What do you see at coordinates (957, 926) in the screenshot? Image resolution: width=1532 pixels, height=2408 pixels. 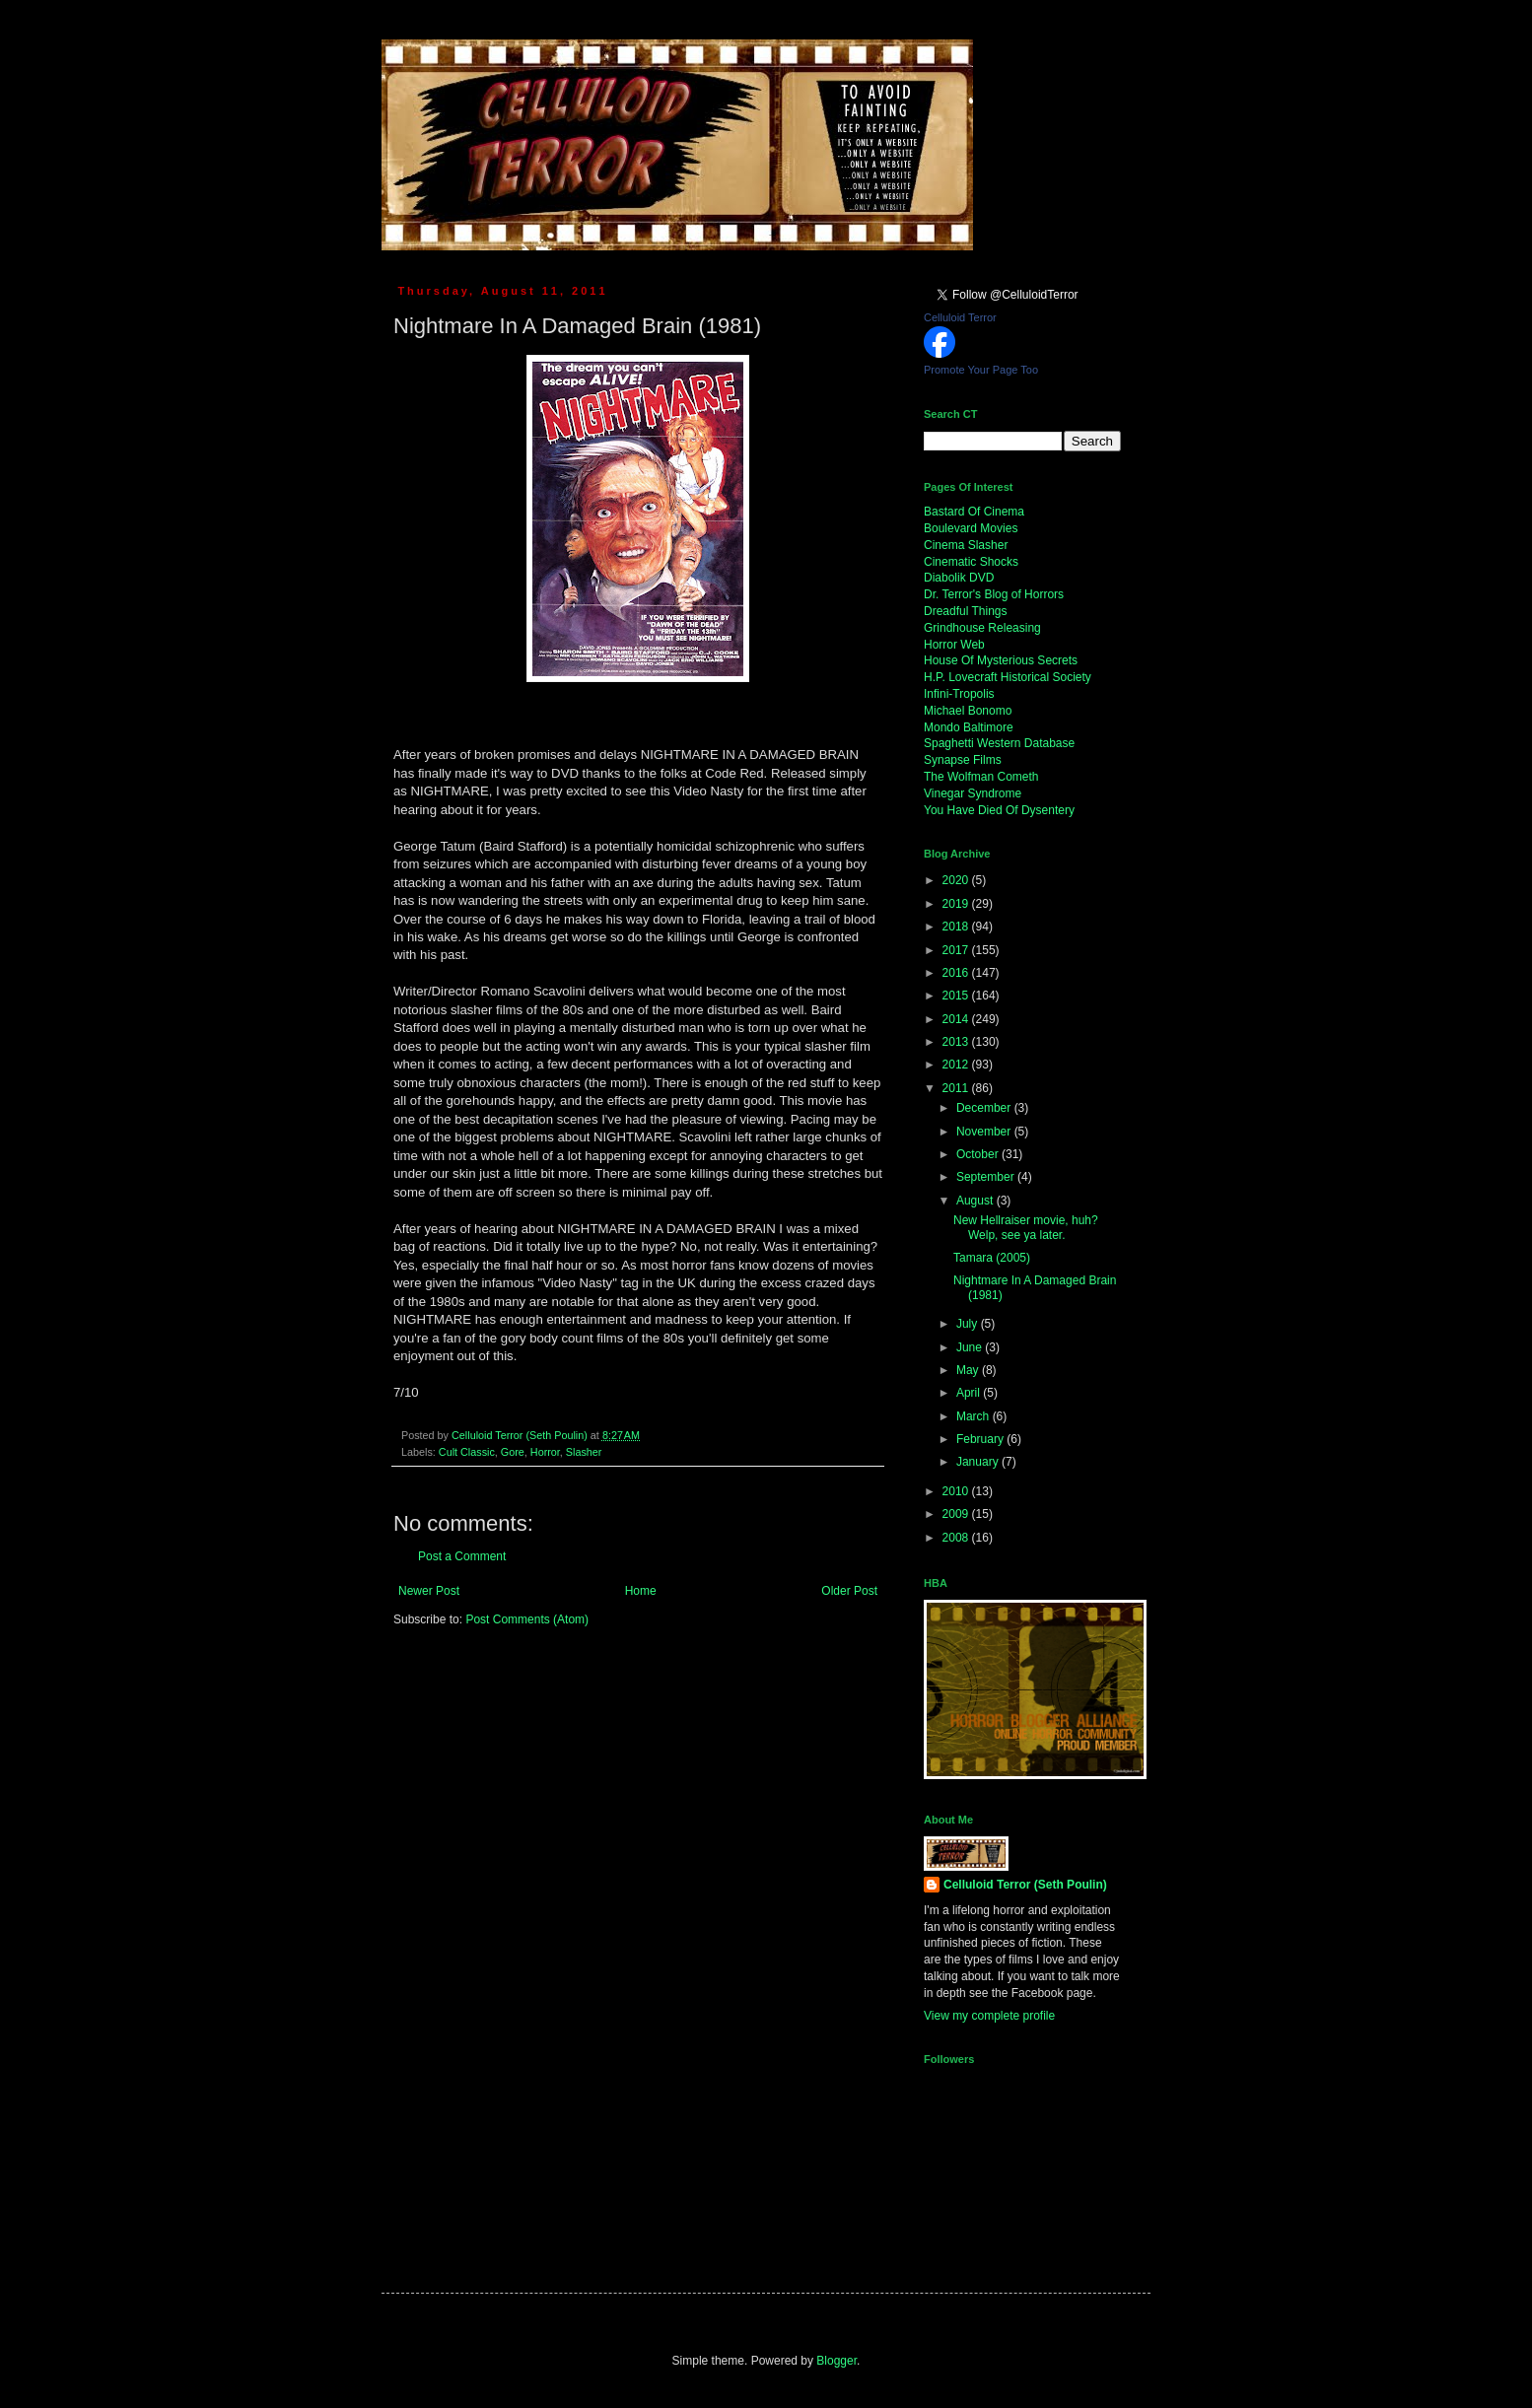 I see `2018` at bounding box center [957, 926].